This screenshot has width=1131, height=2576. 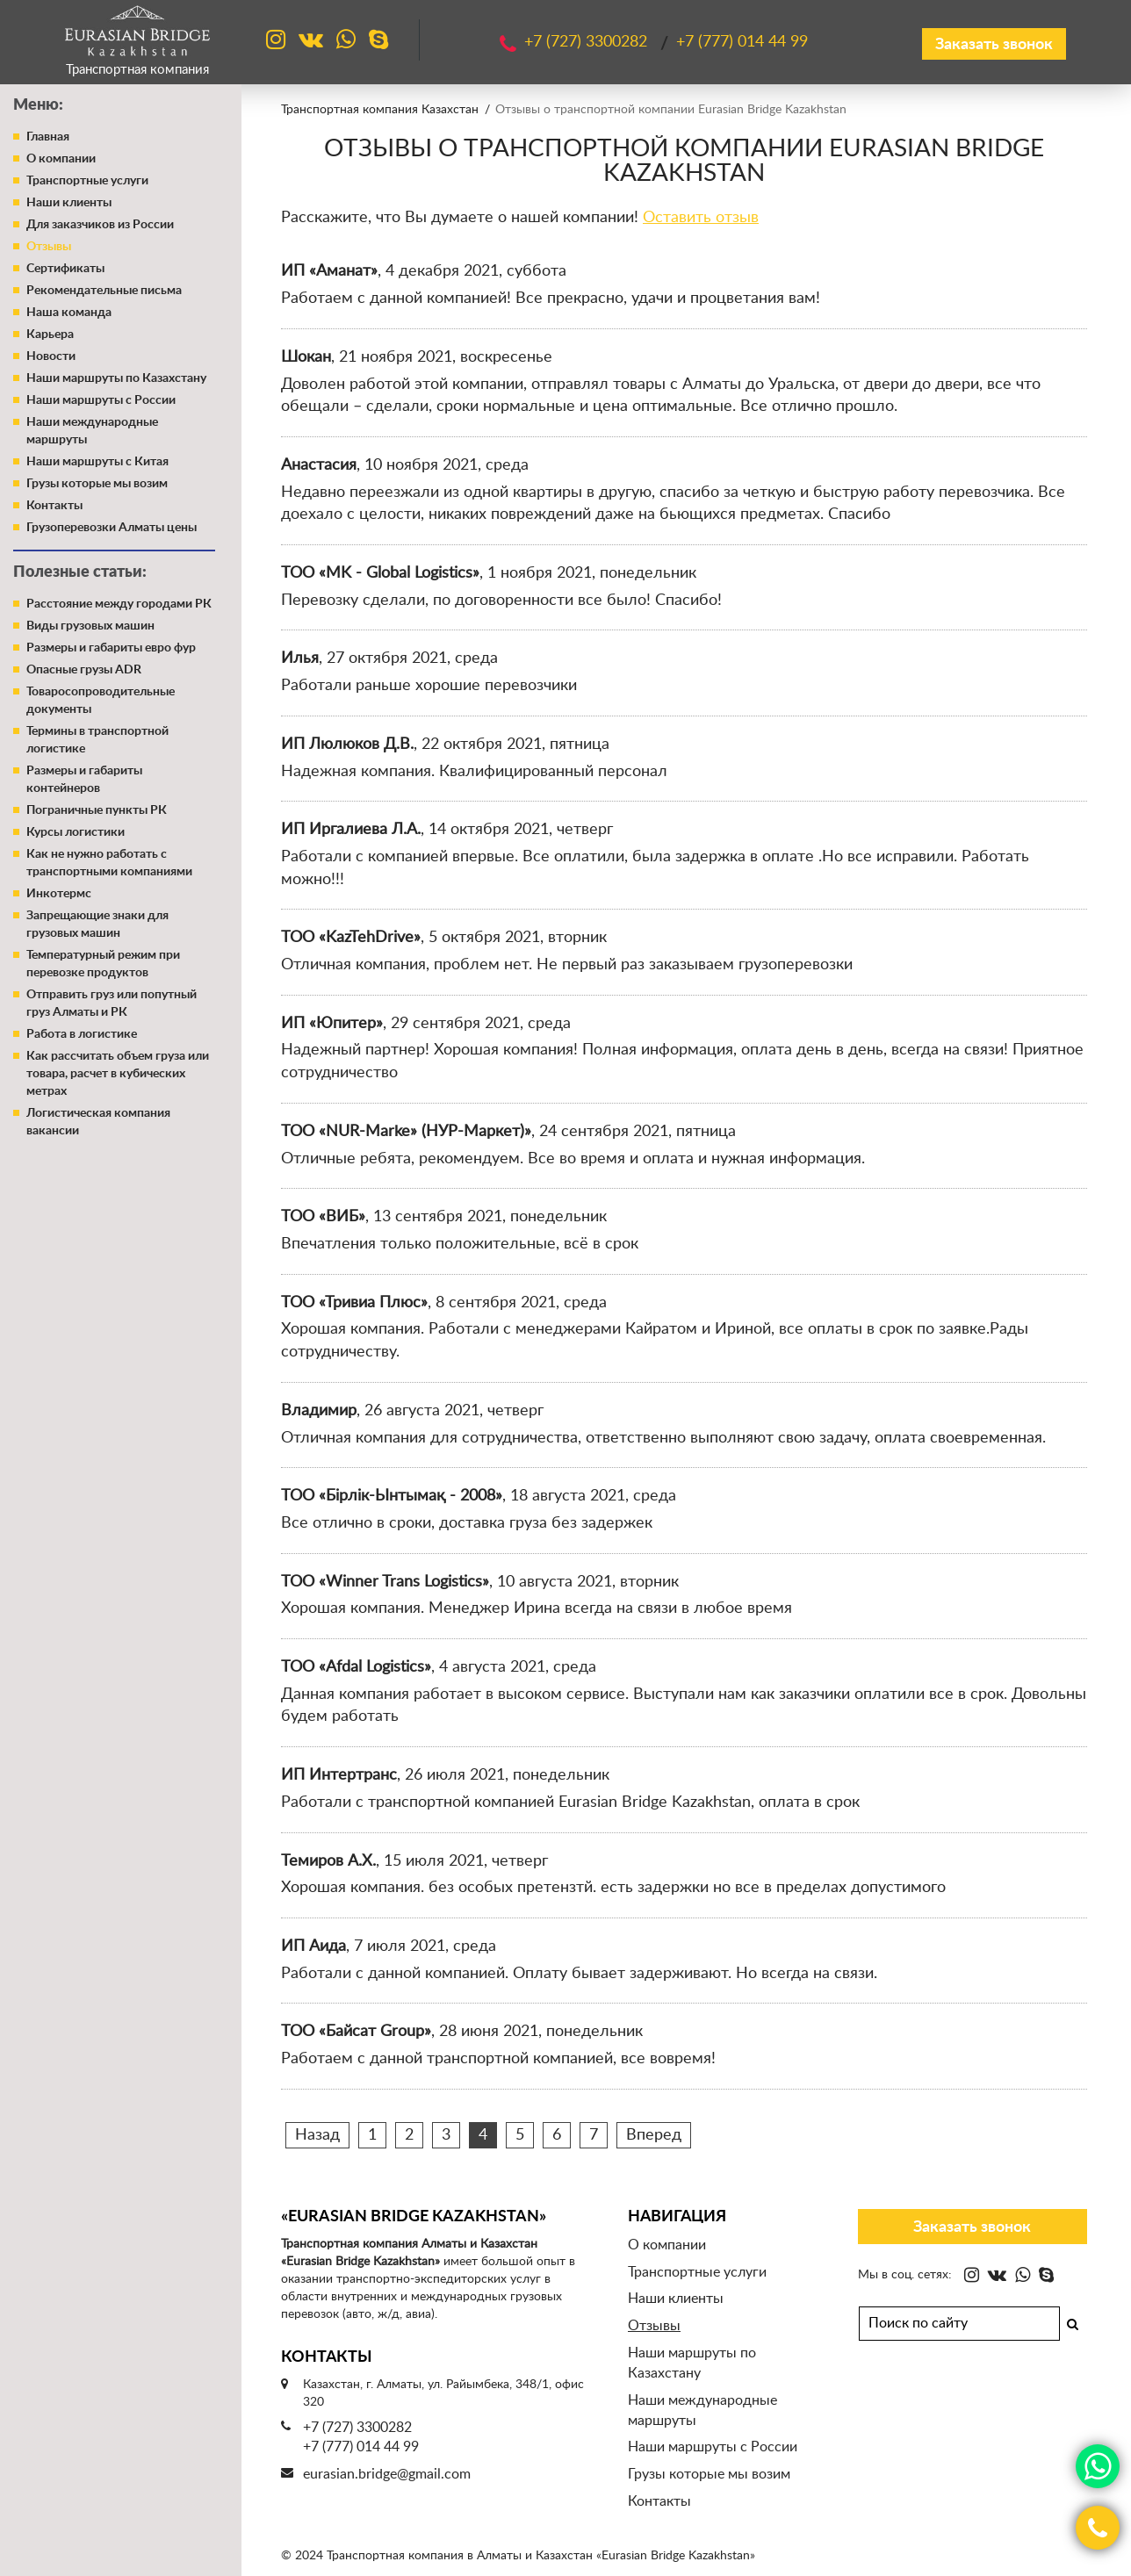 I want to click on Транспортная компания Казахстан, so click(x=380, y=110).